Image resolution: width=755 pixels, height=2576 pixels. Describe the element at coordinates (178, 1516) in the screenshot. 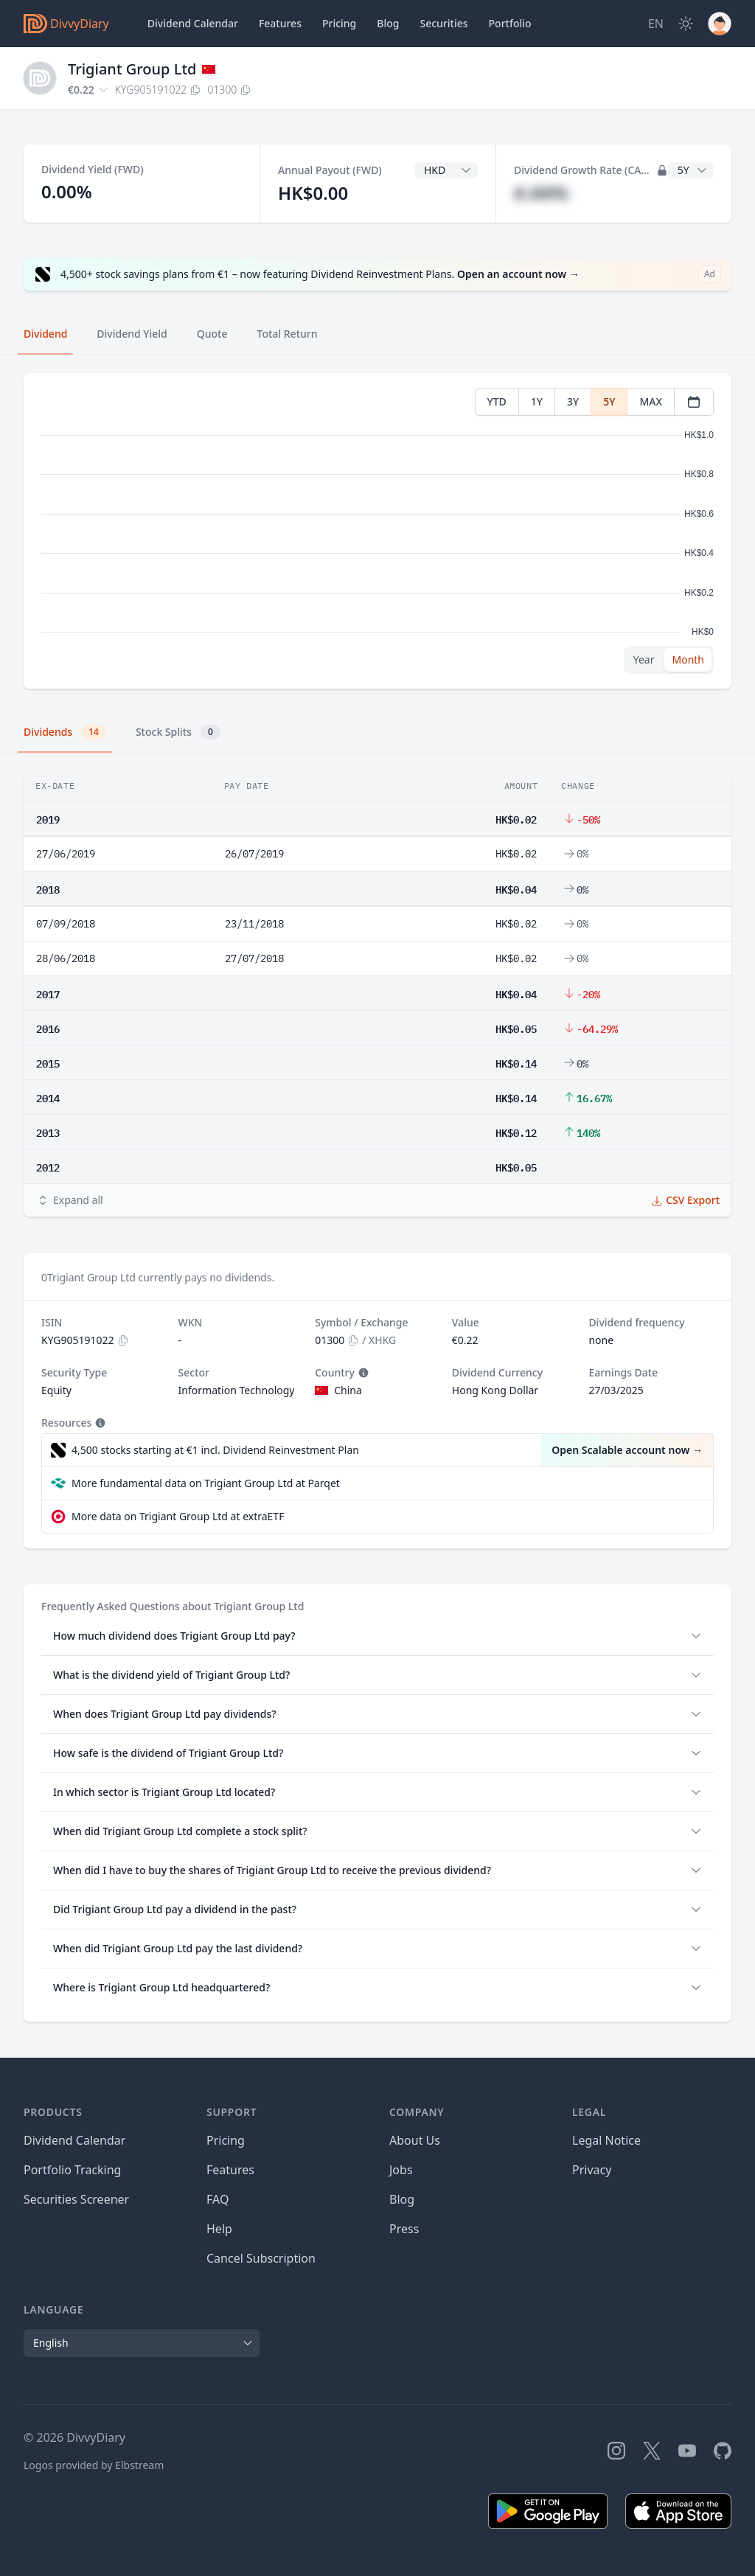

I see `More data on Trigiant Group Ltd at extraETF` at that location.